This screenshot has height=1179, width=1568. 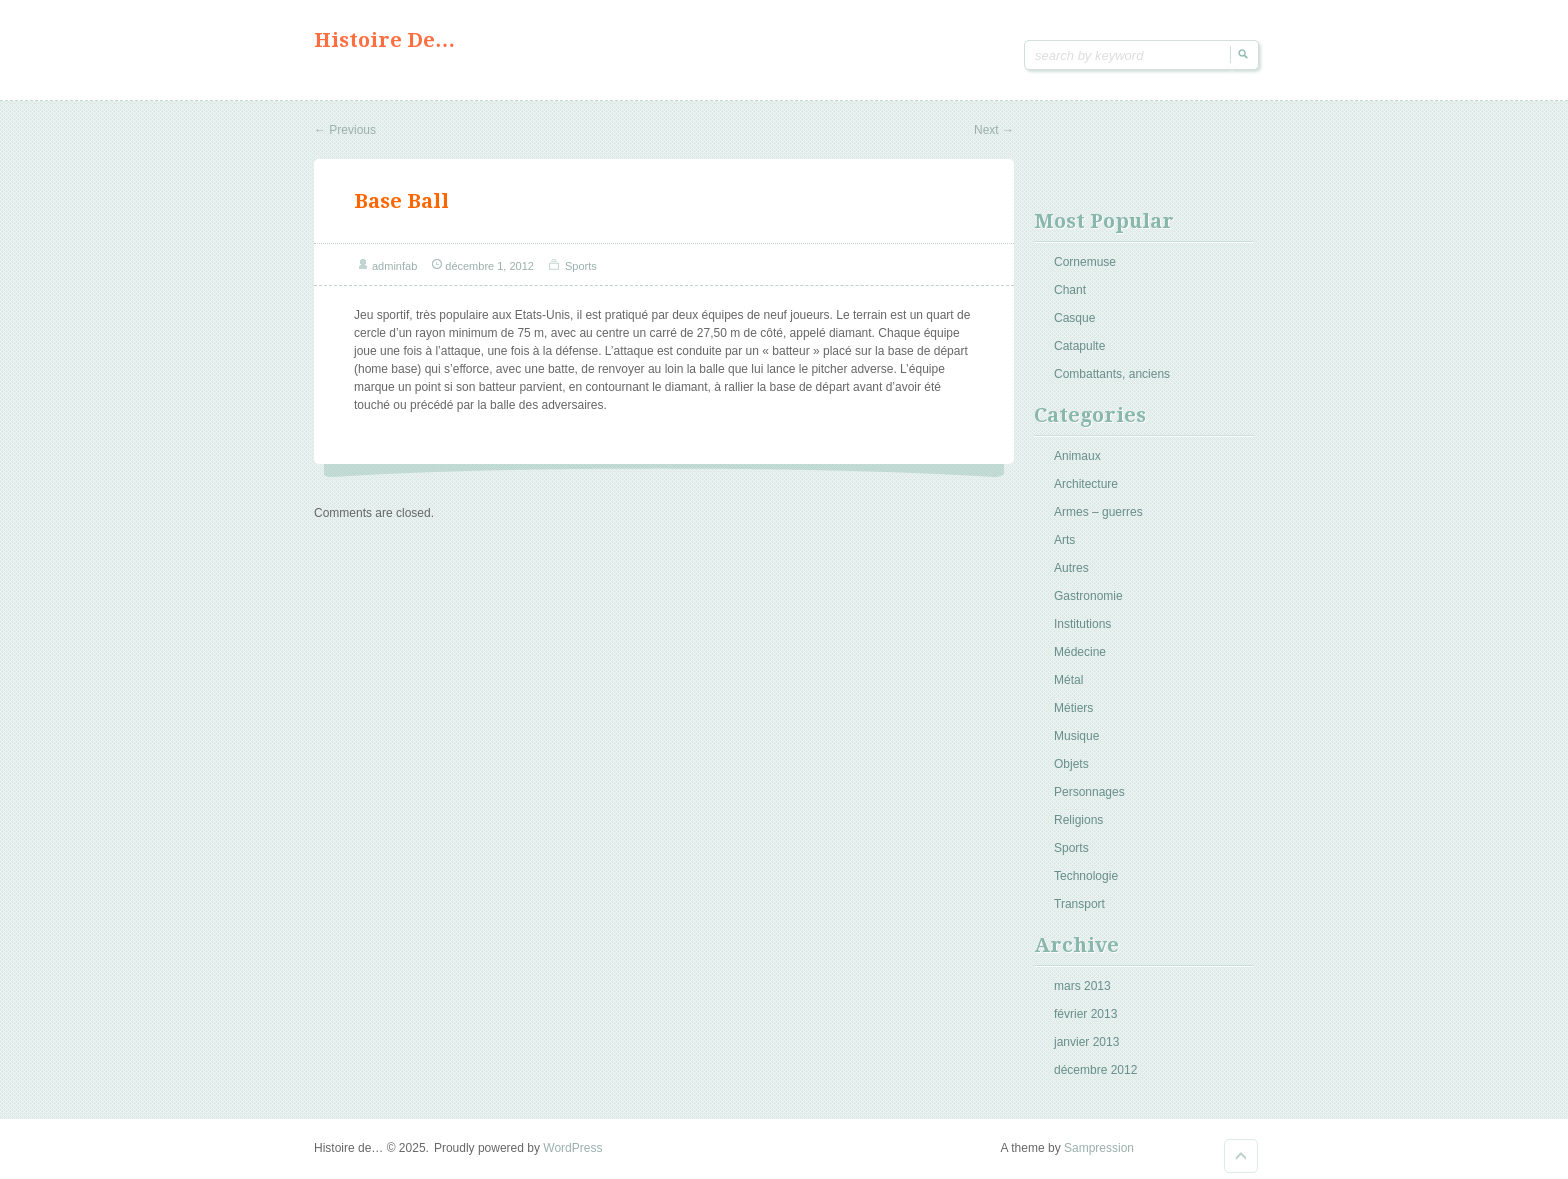 What do you see at coordinates (1085, 1014) in the screenshot?
I see `février 2013` at bounding box center [1085, 1014].